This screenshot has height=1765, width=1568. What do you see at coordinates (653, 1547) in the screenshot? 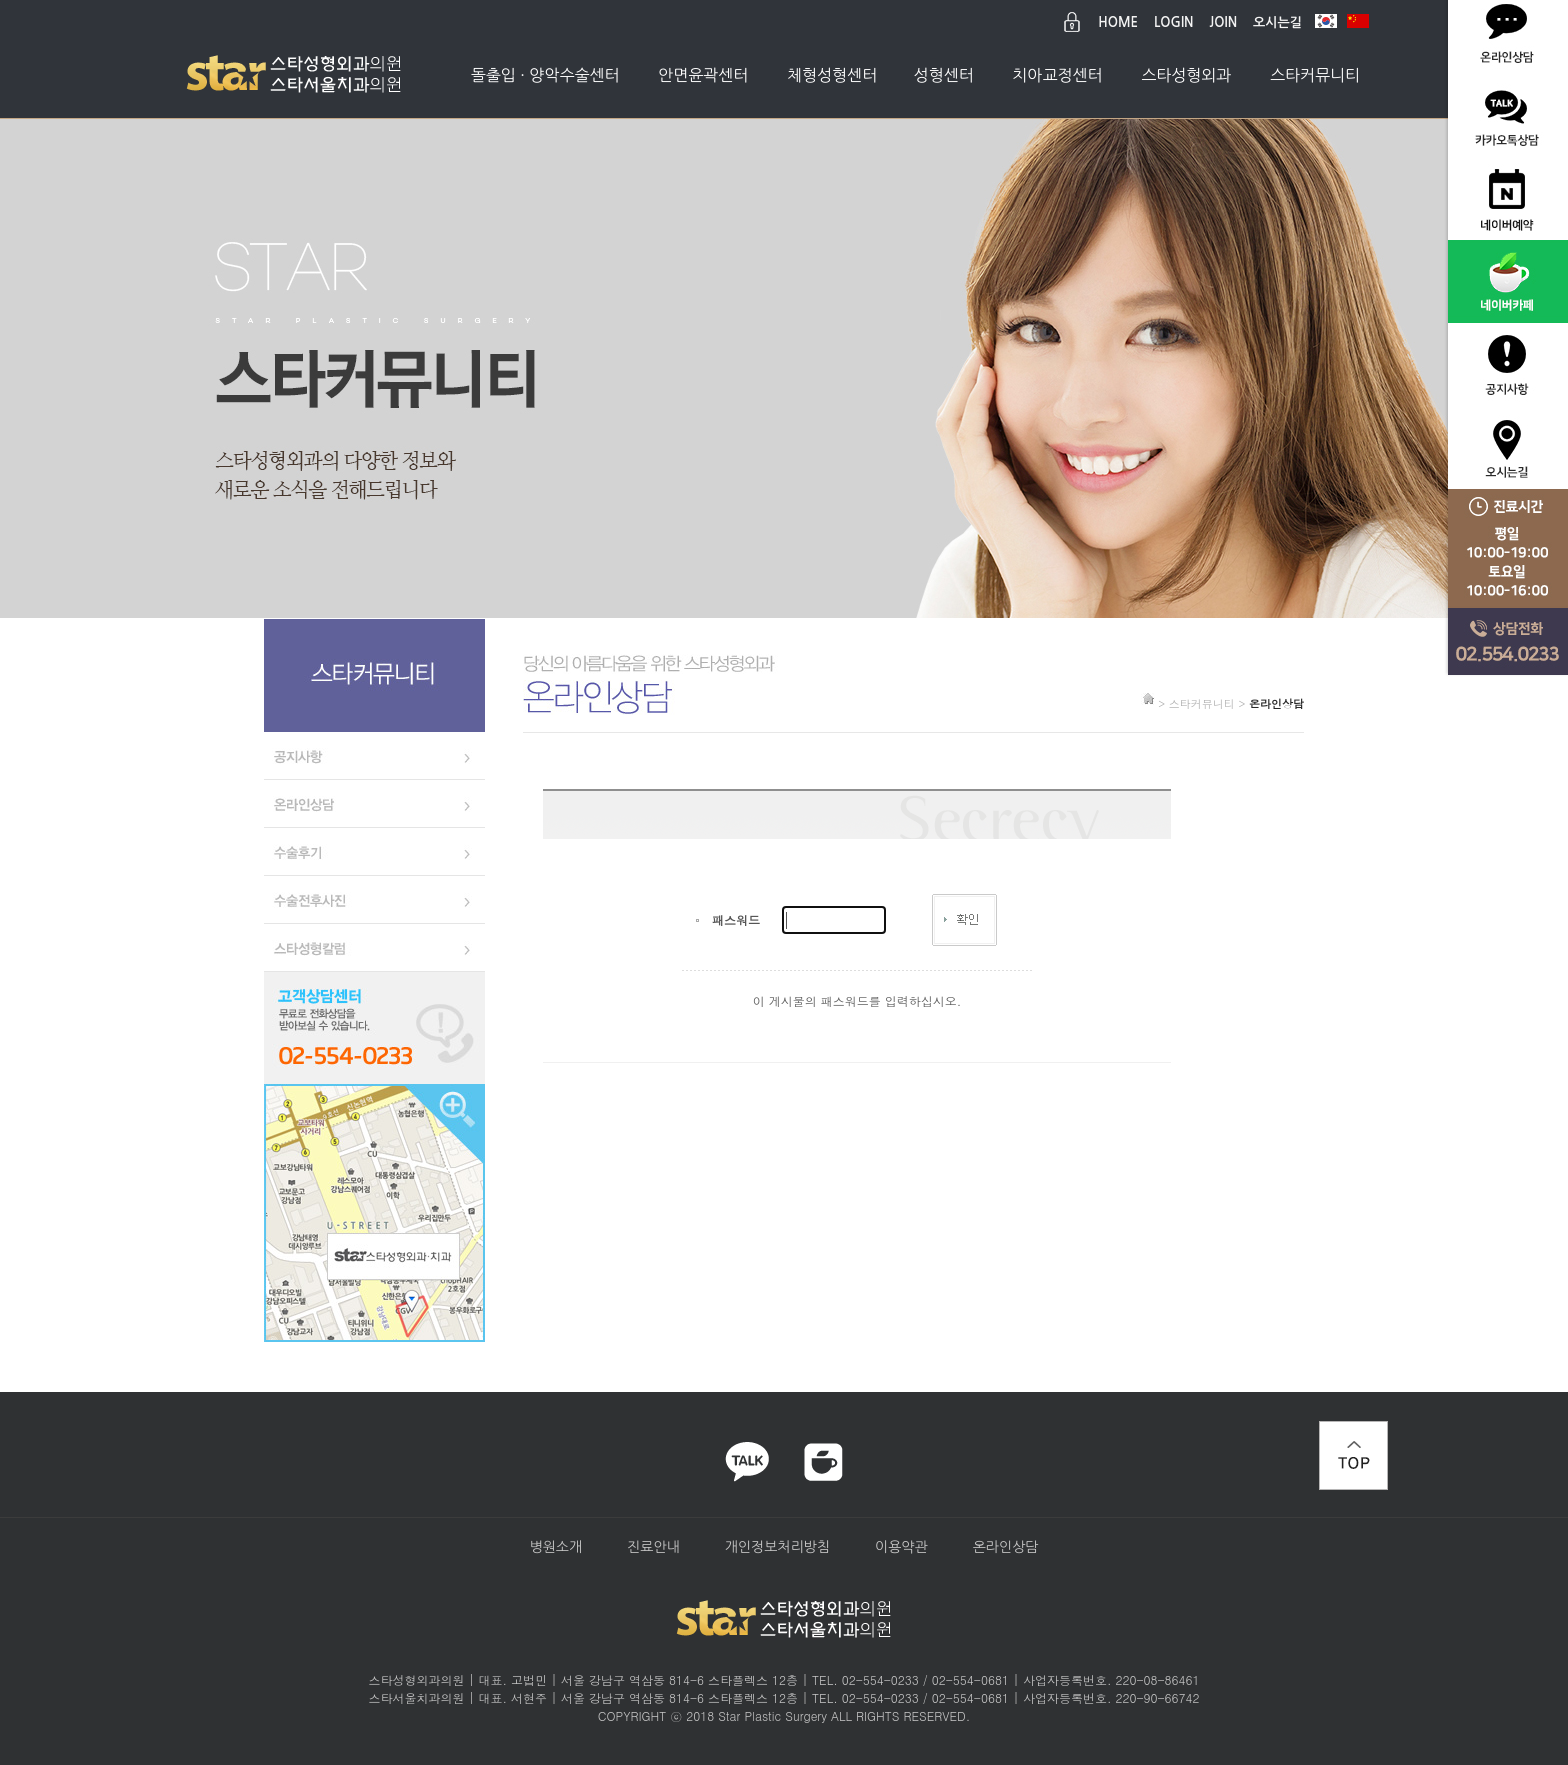
I see `진료안내` at bounding box center [653, 1547].